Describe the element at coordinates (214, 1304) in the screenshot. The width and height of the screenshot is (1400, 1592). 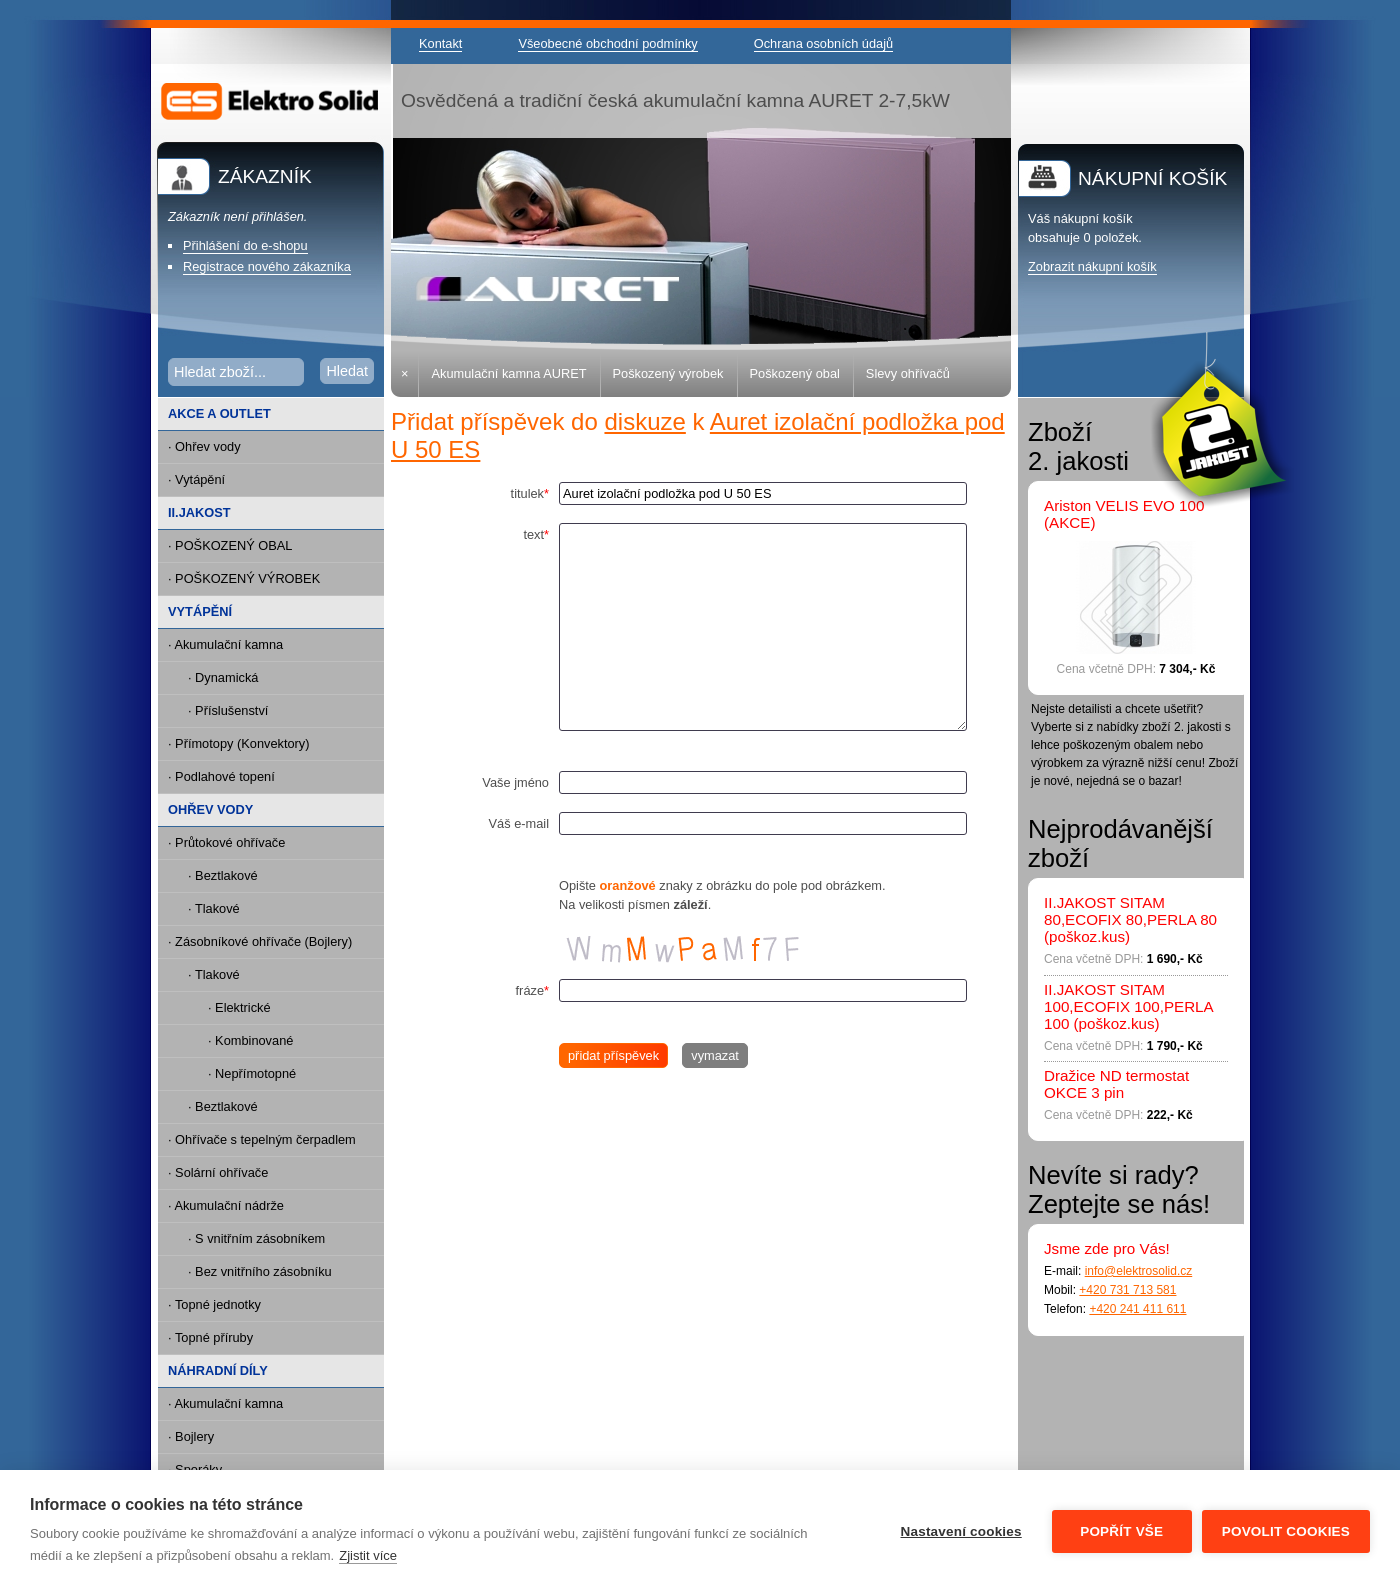
I see `· Topné jednotky` at that location.